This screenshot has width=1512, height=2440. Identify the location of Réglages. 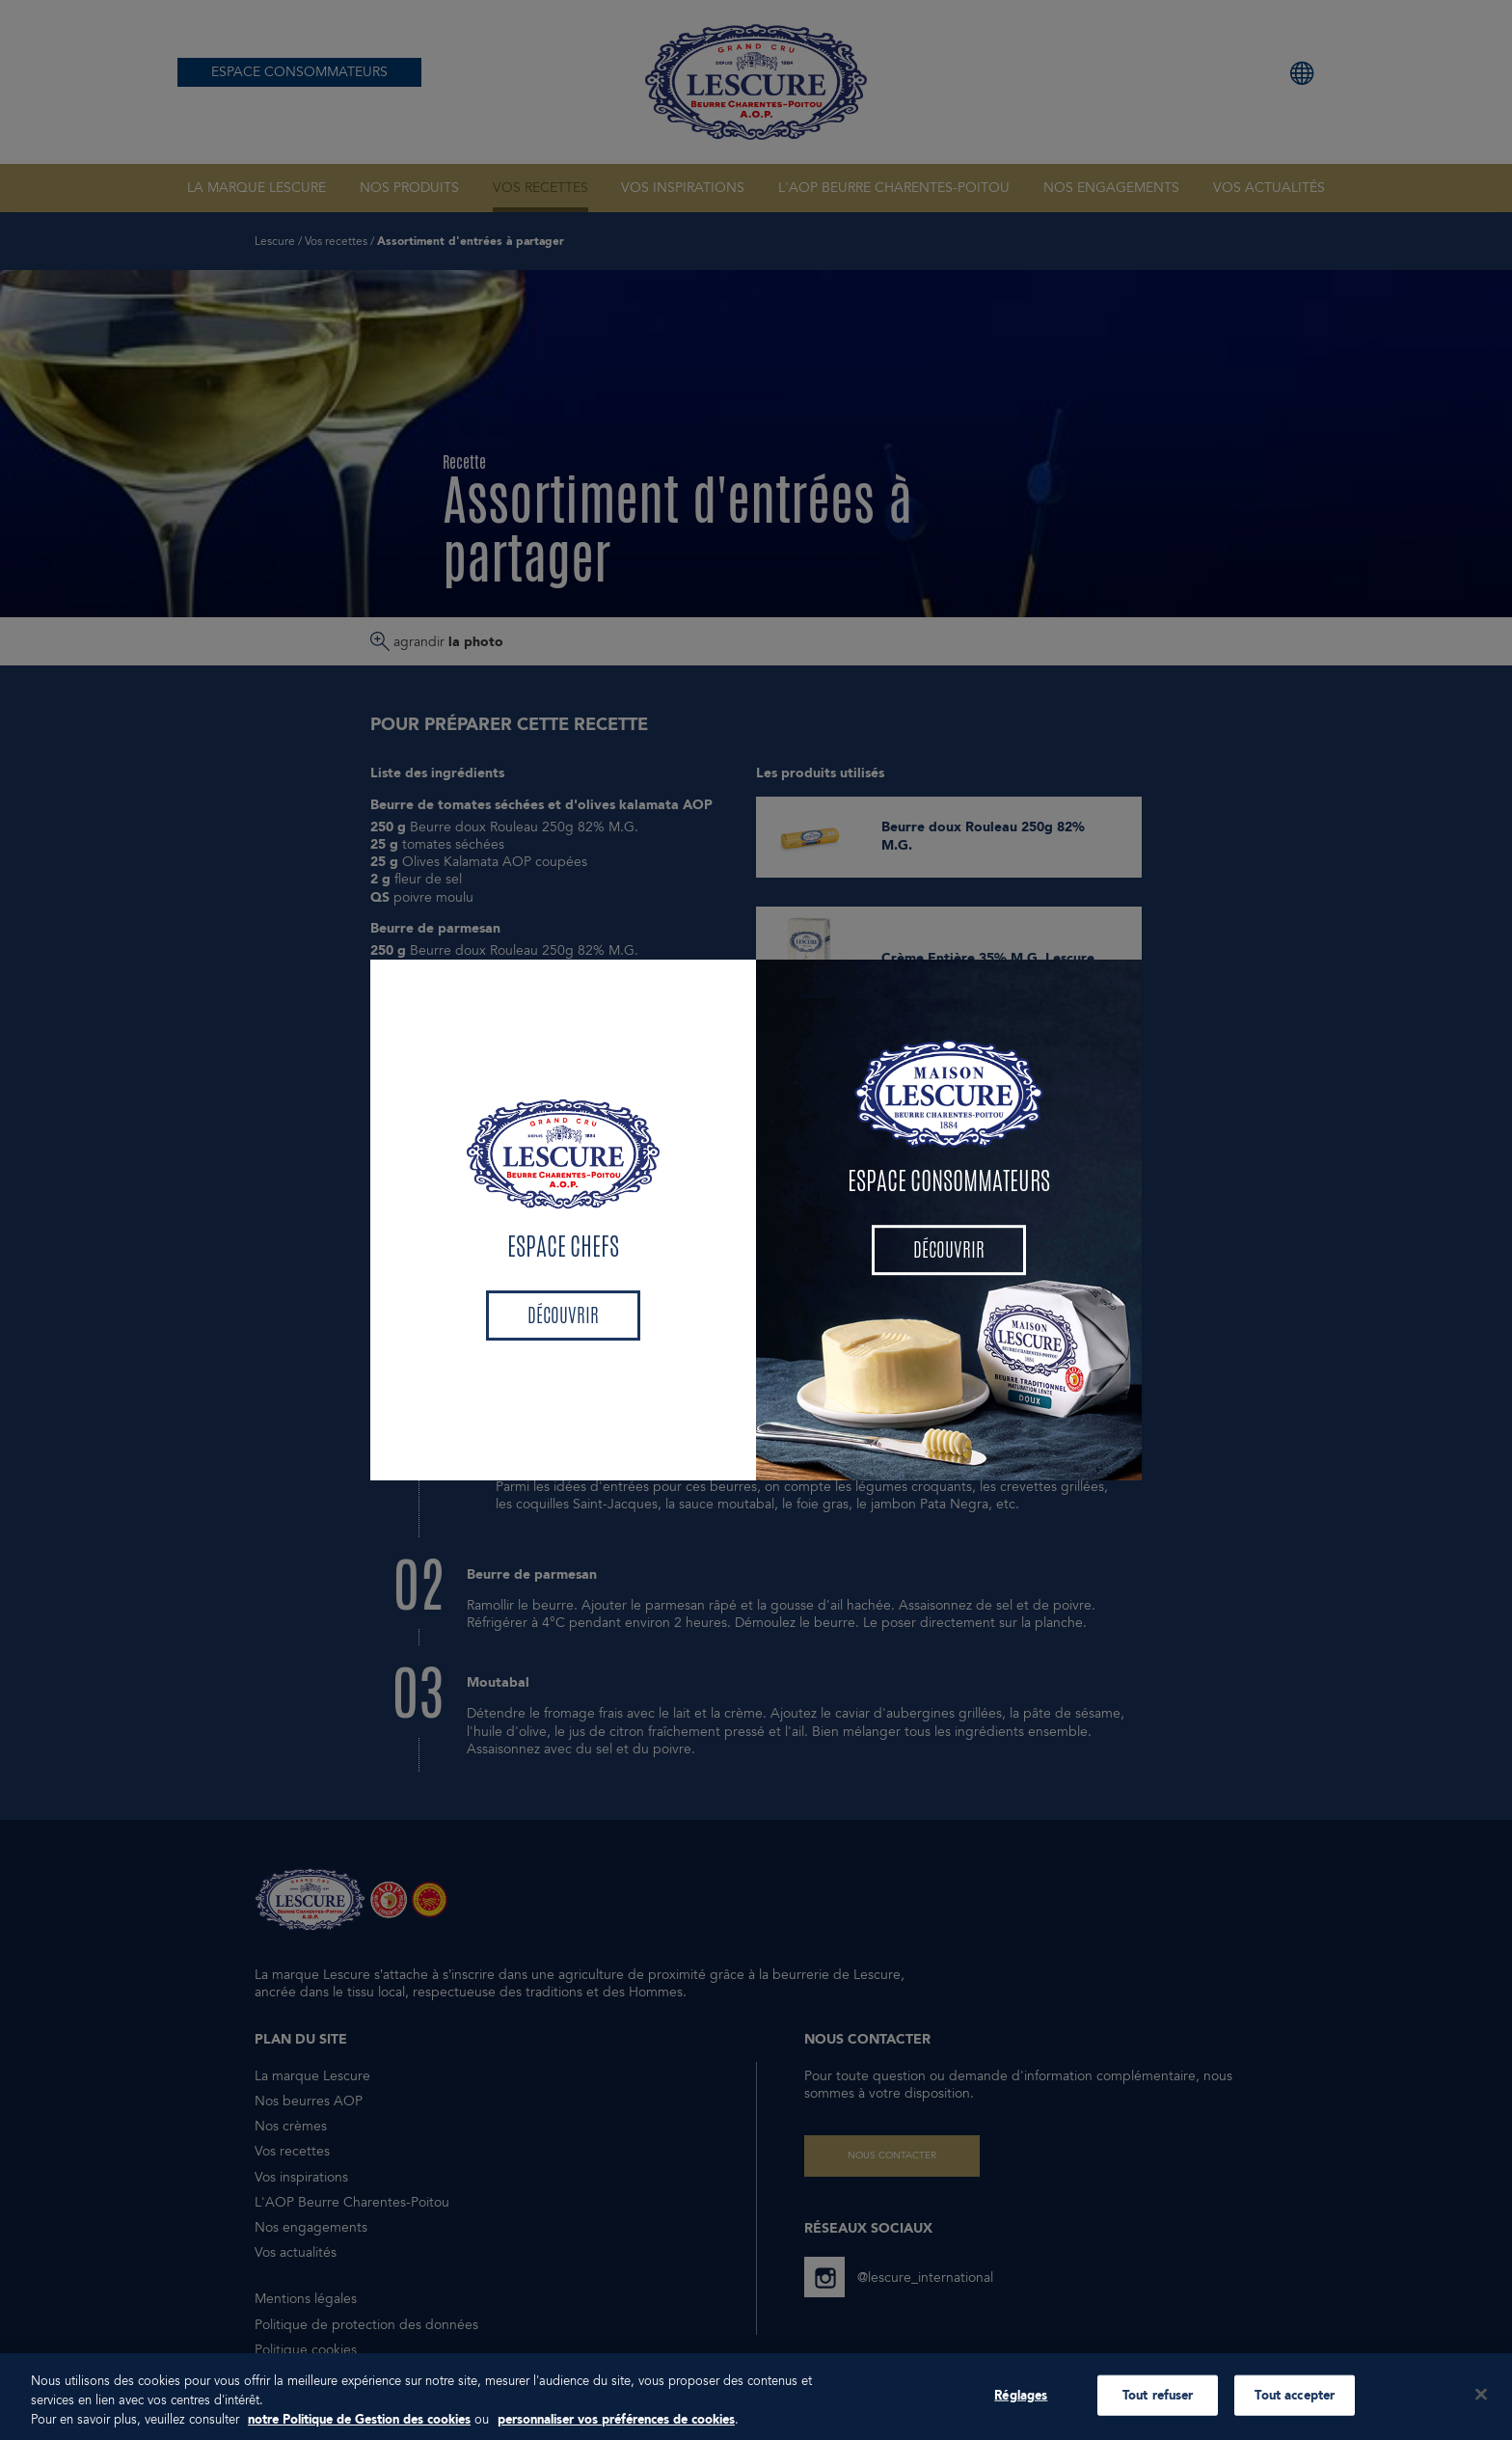
(1020, 2414).